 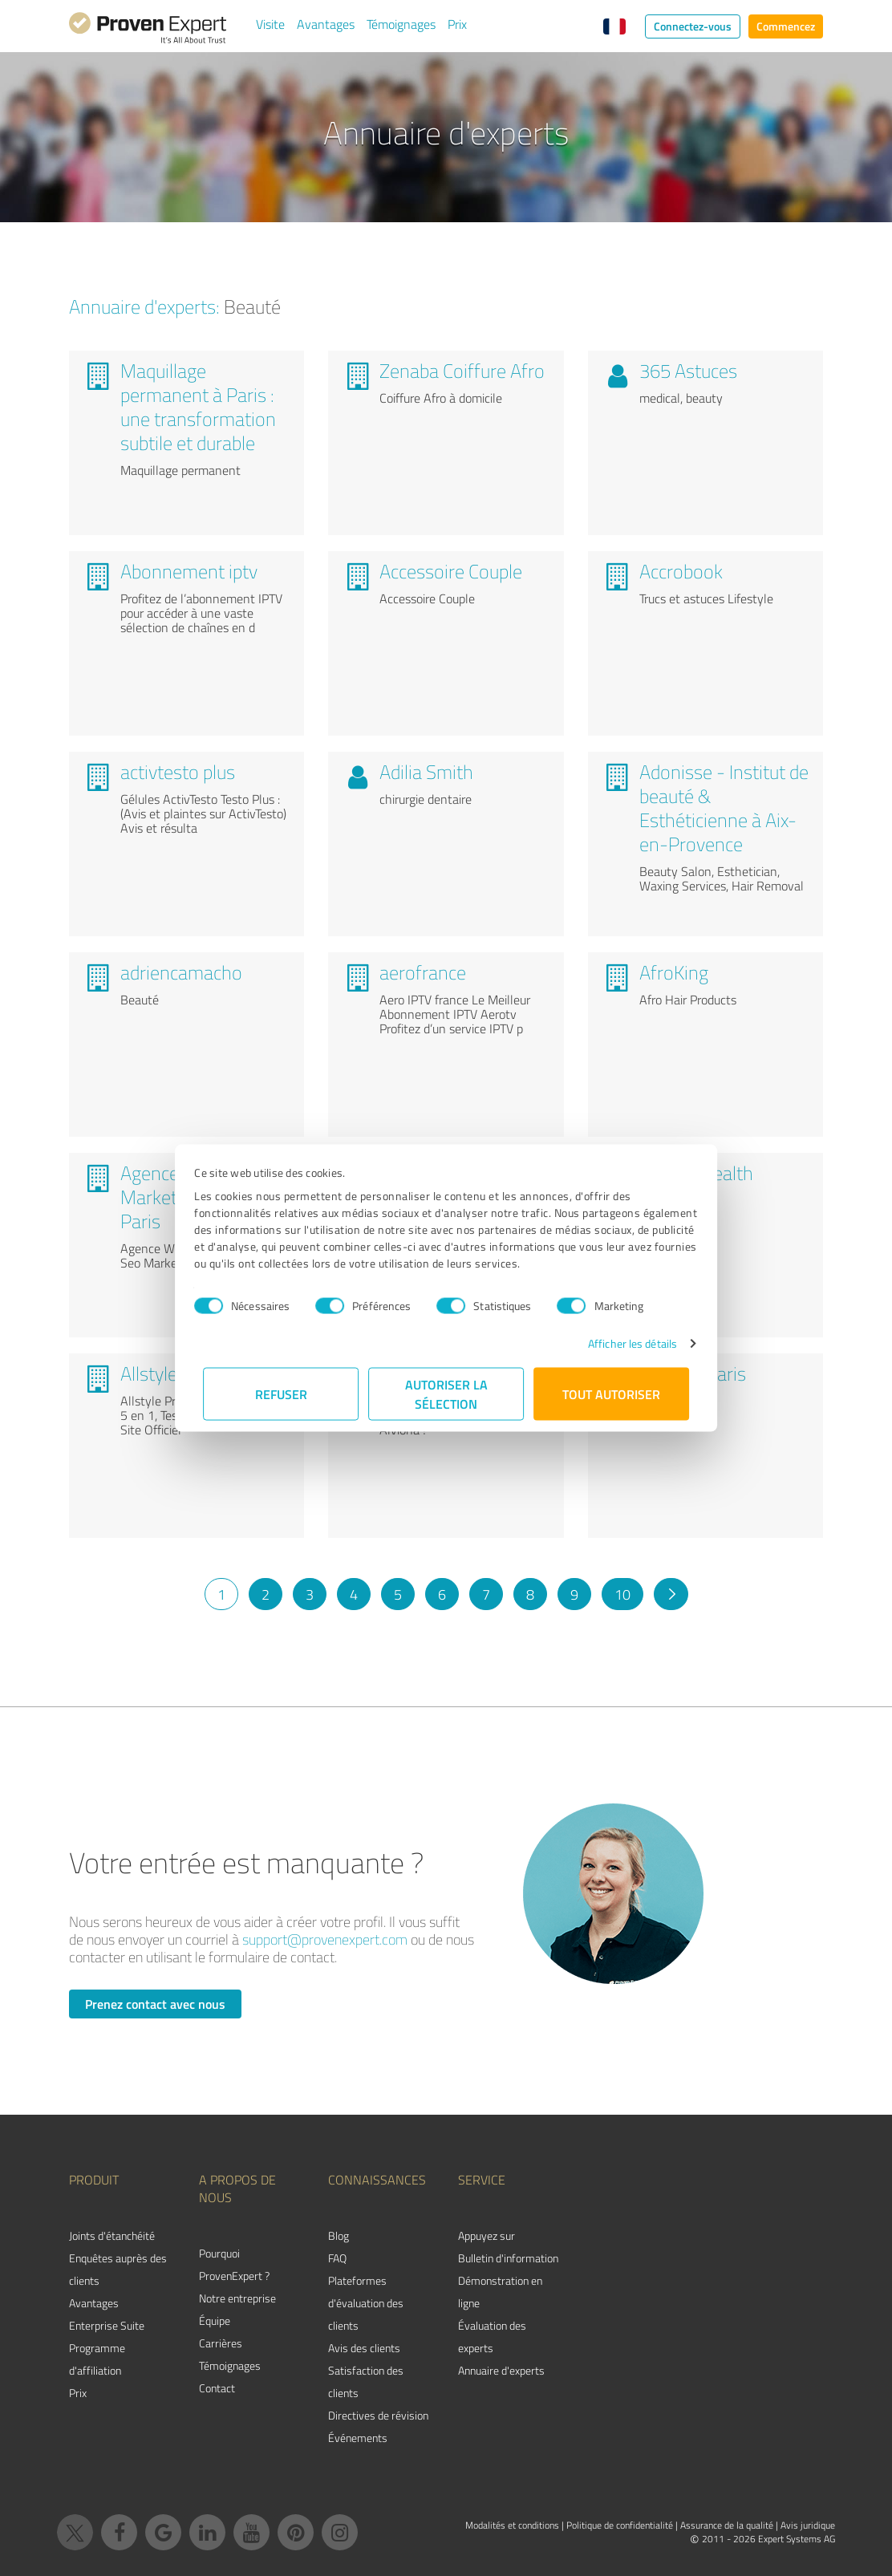 I want to click on Appuyez sur, so click(x=486, y=2235).